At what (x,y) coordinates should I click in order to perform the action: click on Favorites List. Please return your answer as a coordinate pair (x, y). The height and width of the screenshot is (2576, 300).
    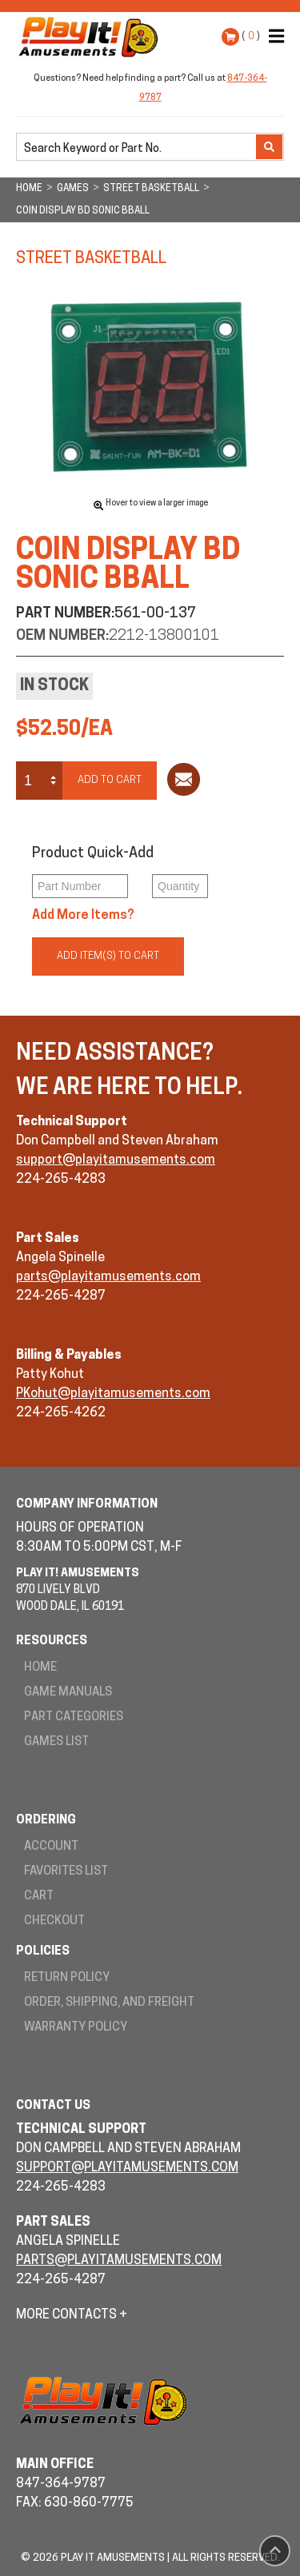
    Looking at the image, I should click on (66, 1872).